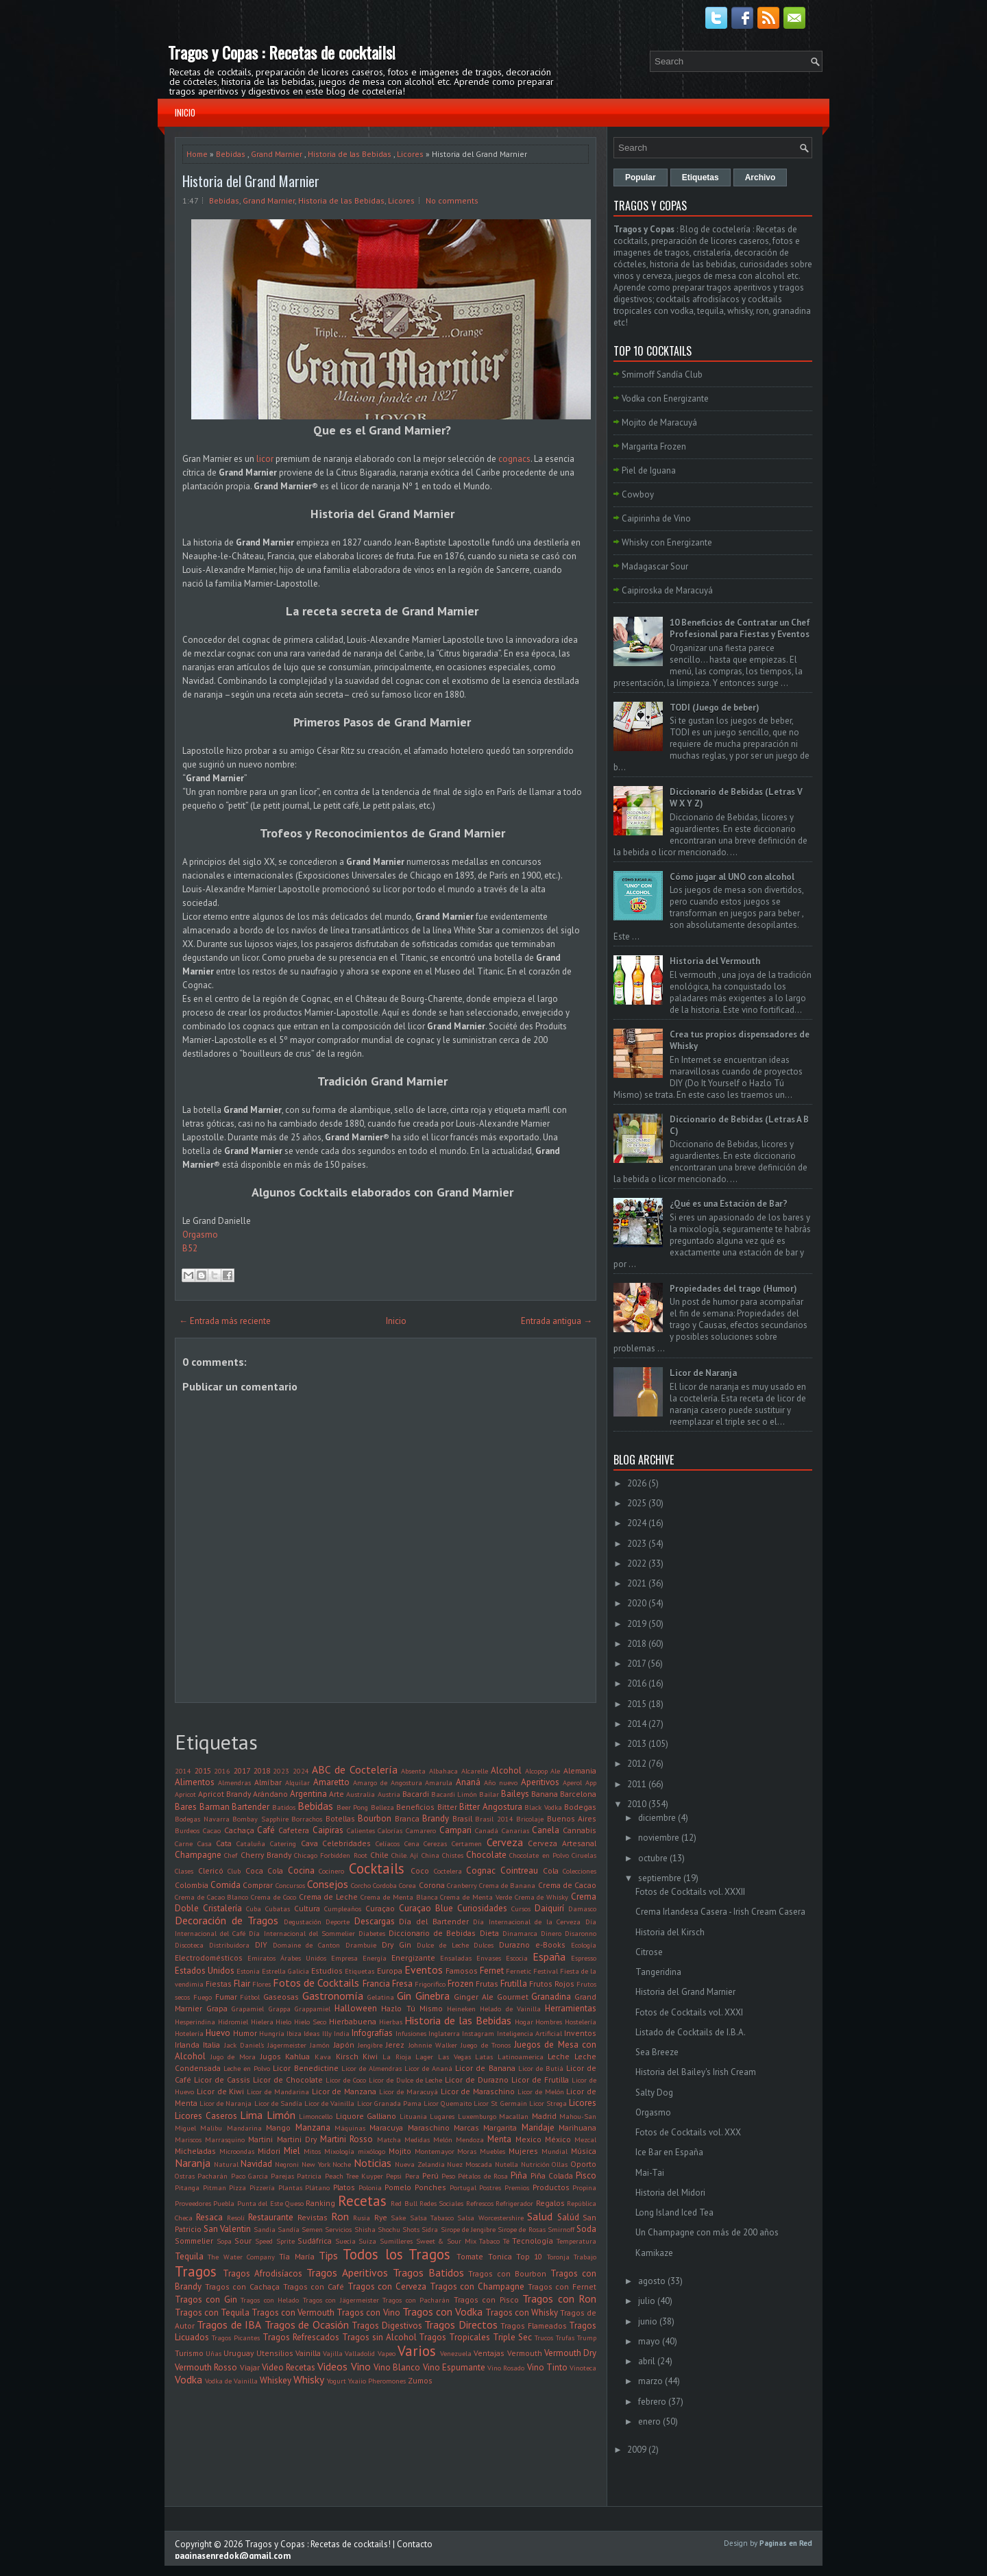  I want to click on Menta, so click(499, 2139).